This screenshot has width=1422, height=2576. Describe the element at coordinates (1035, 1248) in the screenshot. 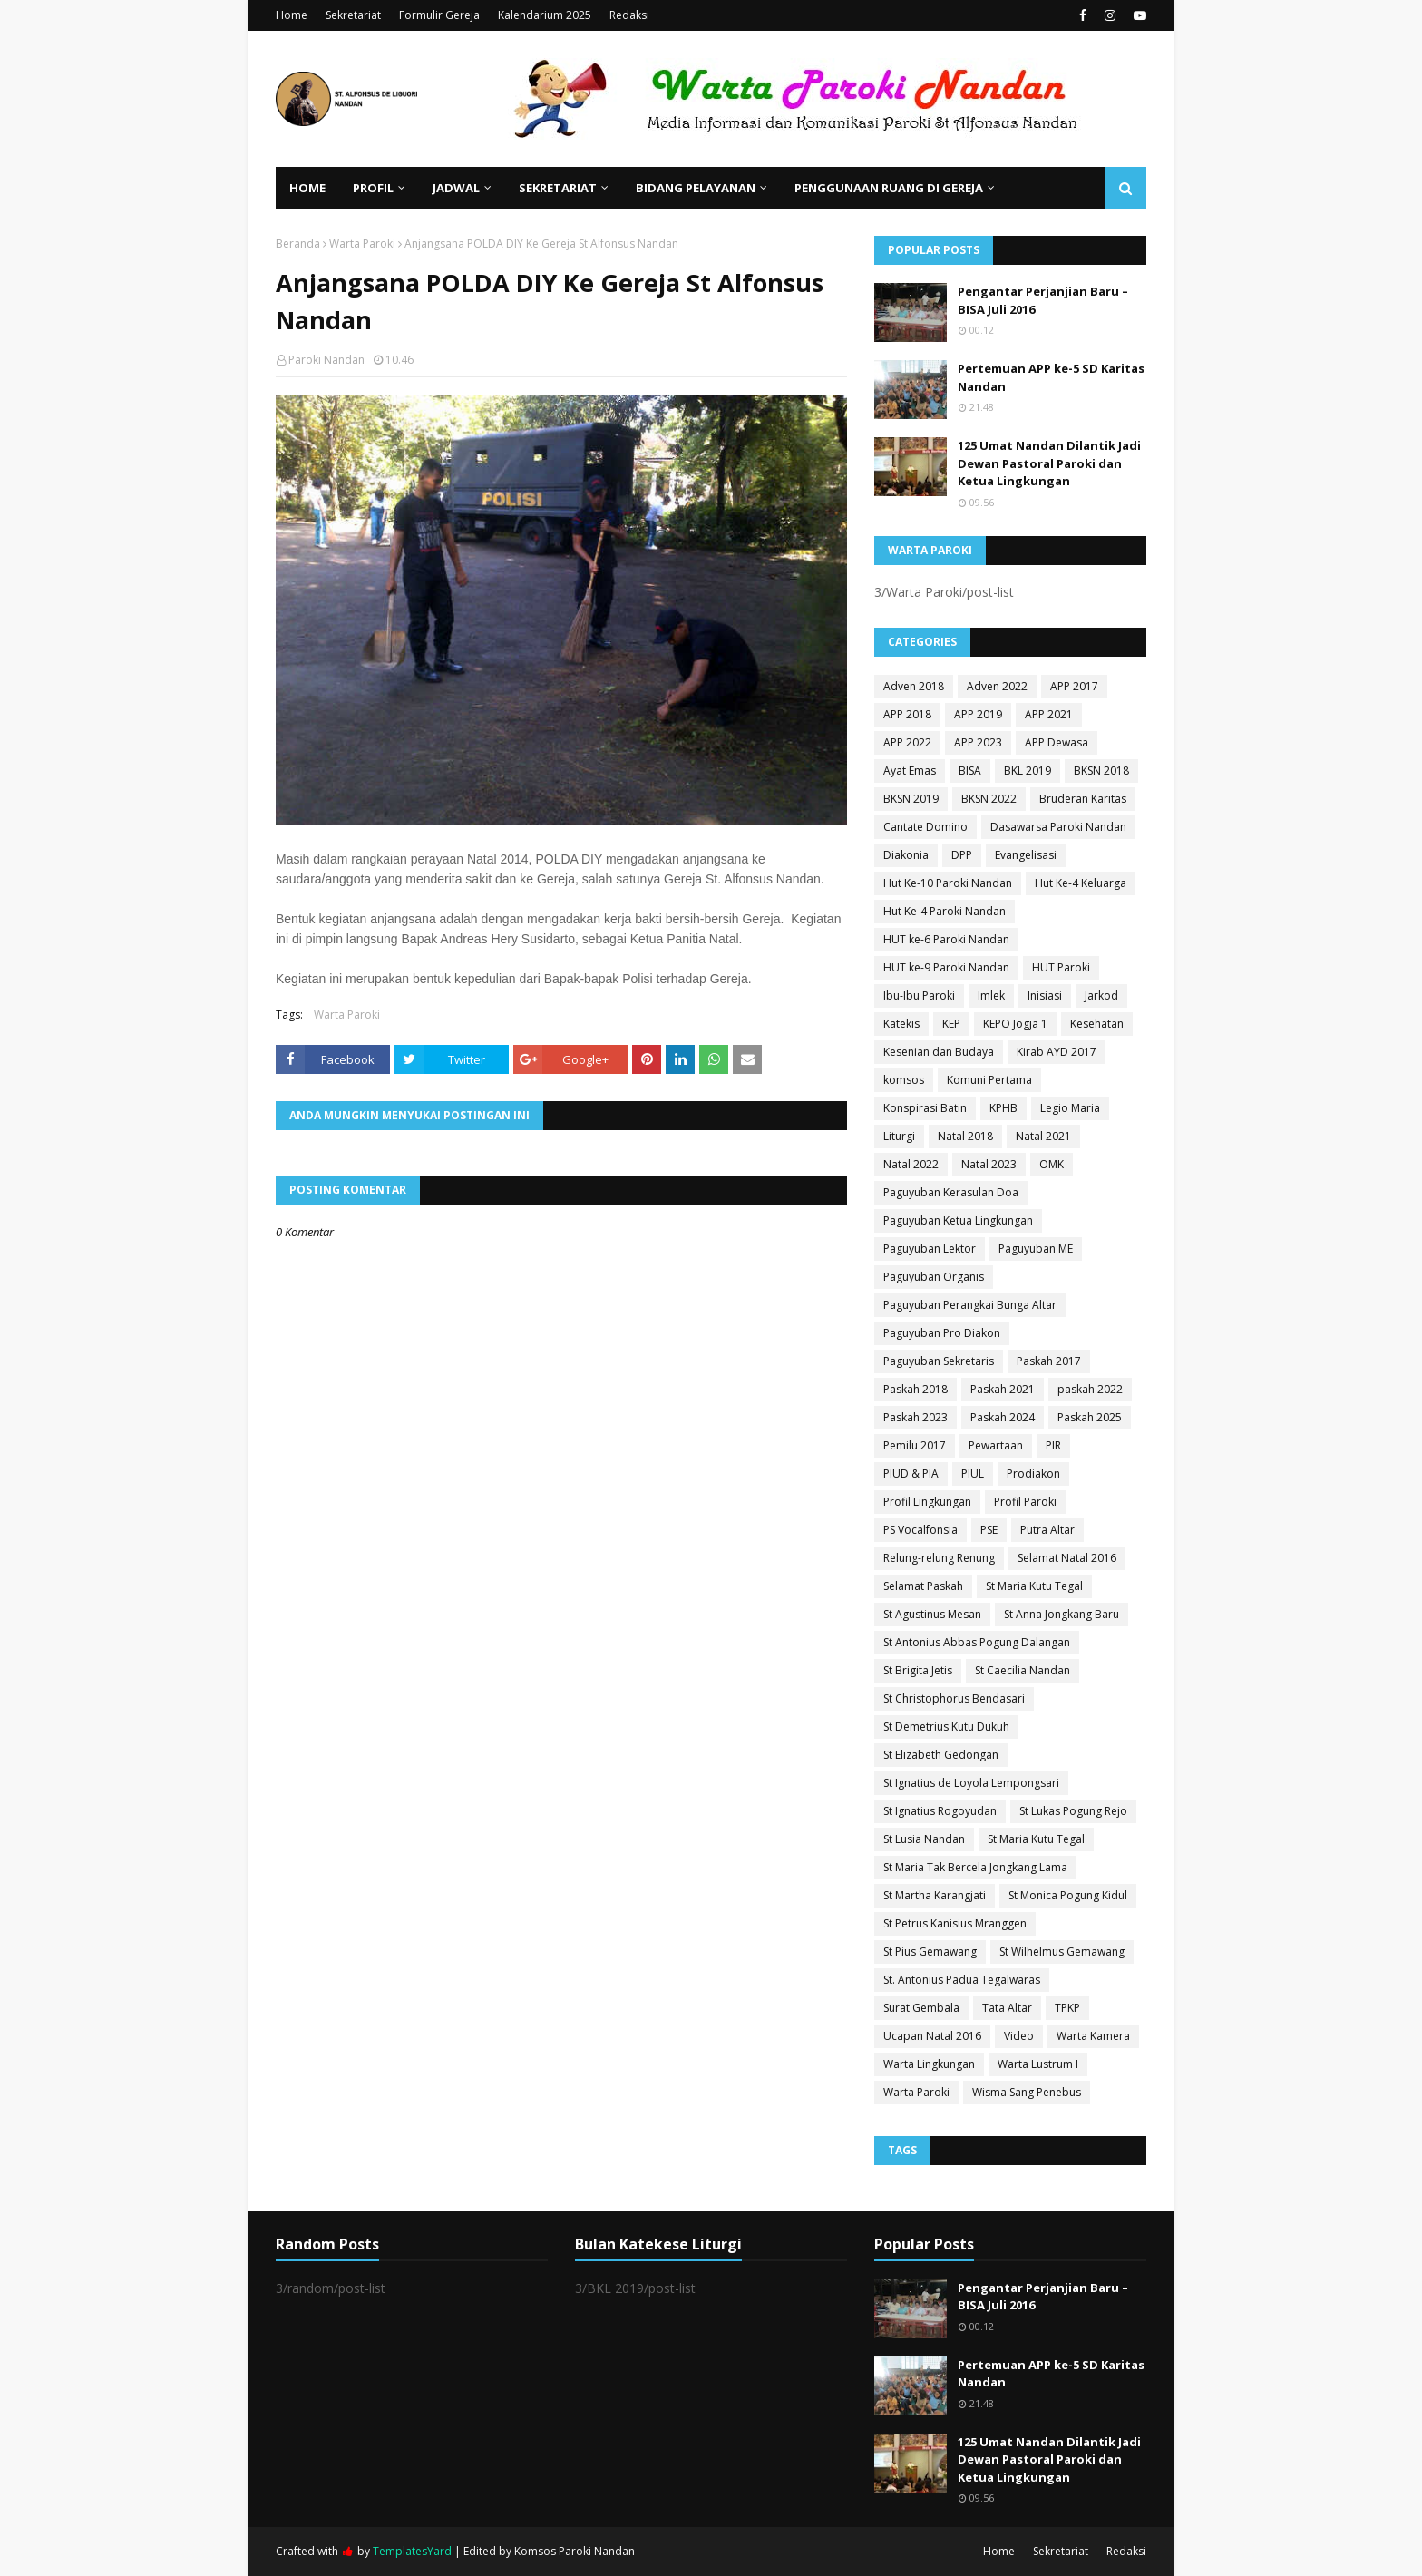

I see `Paguyuban ME` at that location.